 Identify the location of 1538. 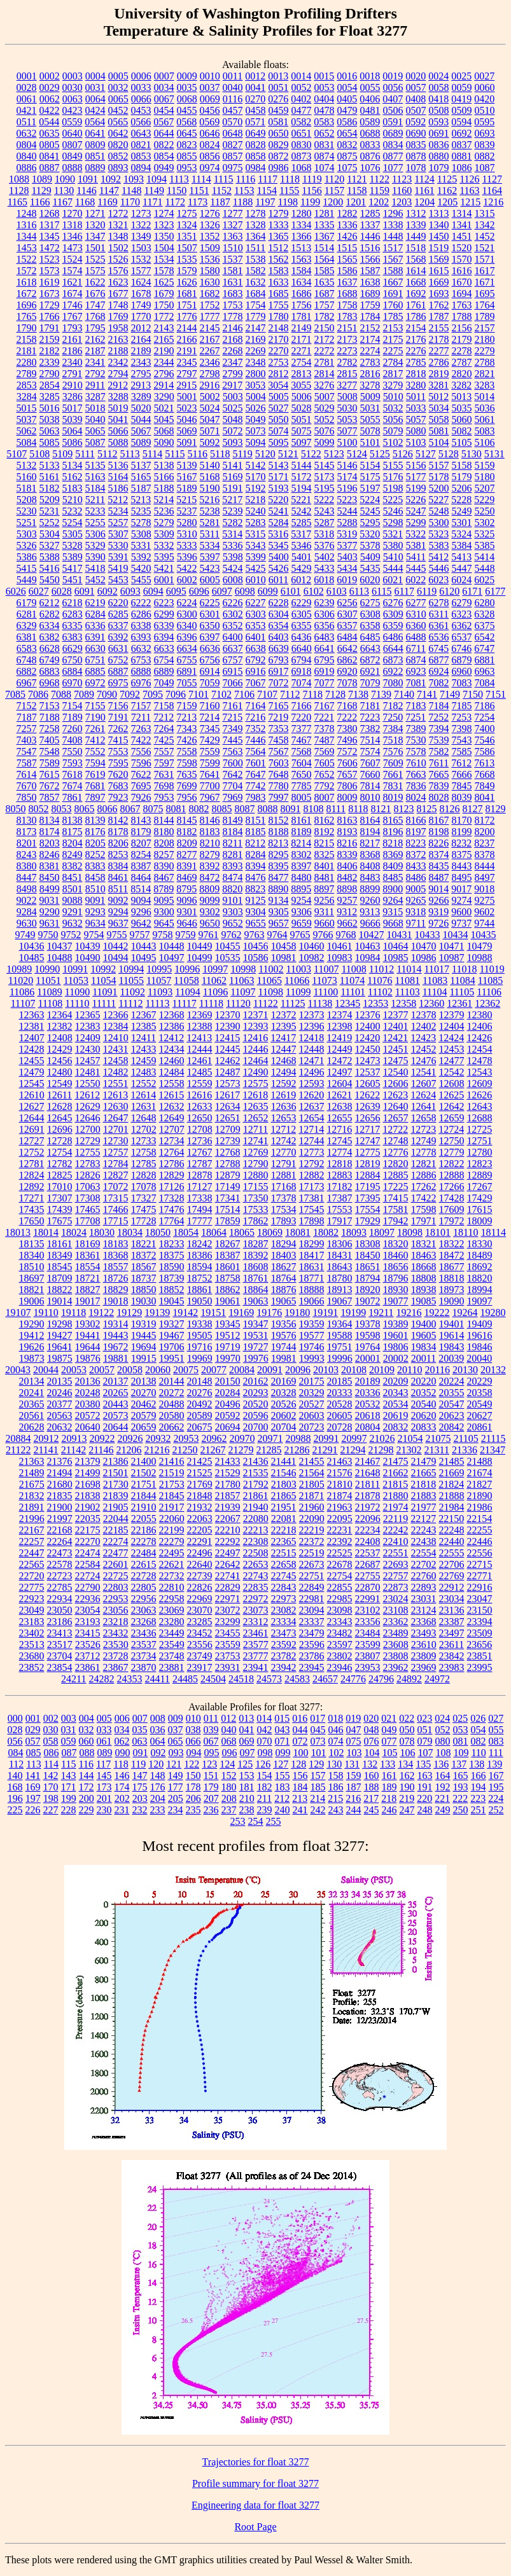
(256, 259).